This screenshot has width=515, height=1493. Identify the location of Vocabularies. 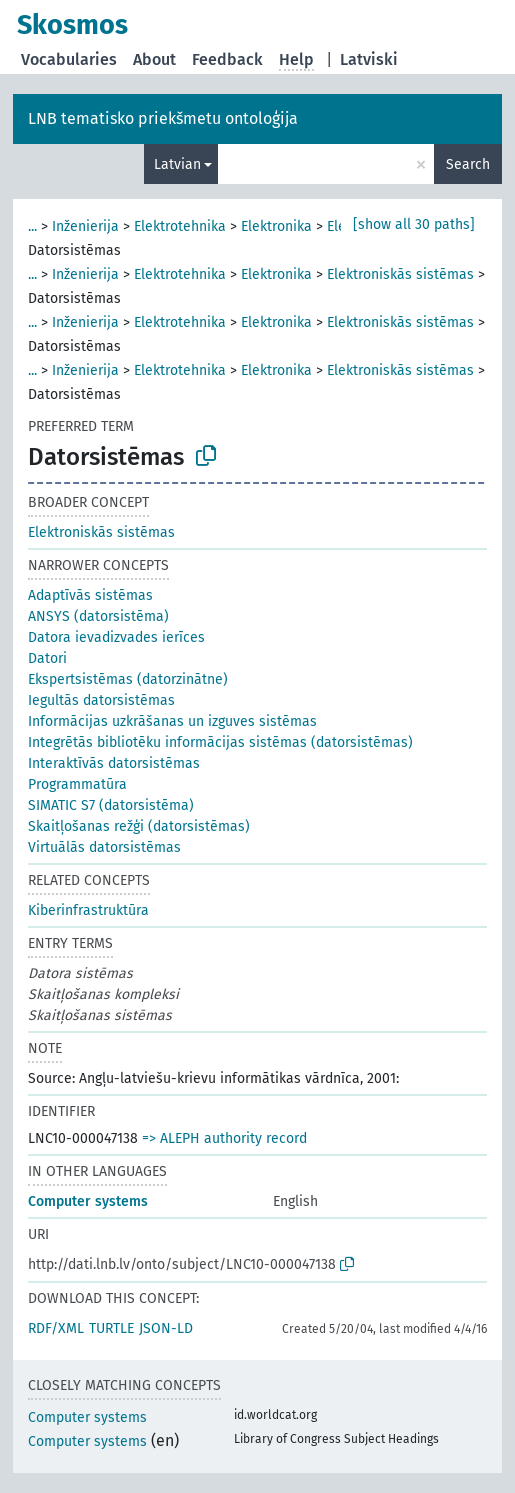
(69, 59).